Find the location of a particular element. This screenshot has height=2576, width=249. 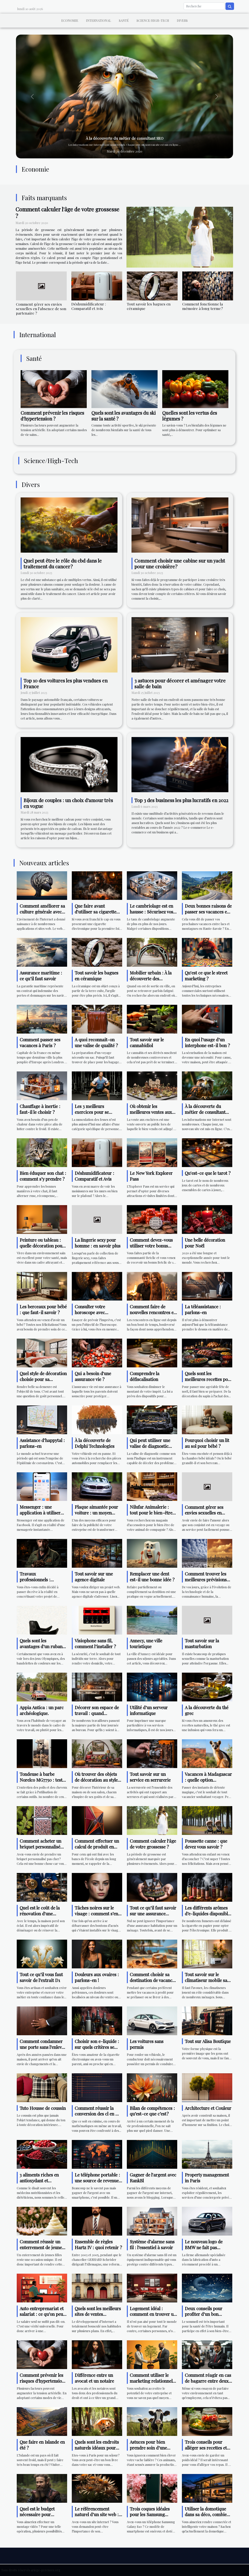

Comment passer ses vacances à Paris ? is located at coordinates (40, 1042).